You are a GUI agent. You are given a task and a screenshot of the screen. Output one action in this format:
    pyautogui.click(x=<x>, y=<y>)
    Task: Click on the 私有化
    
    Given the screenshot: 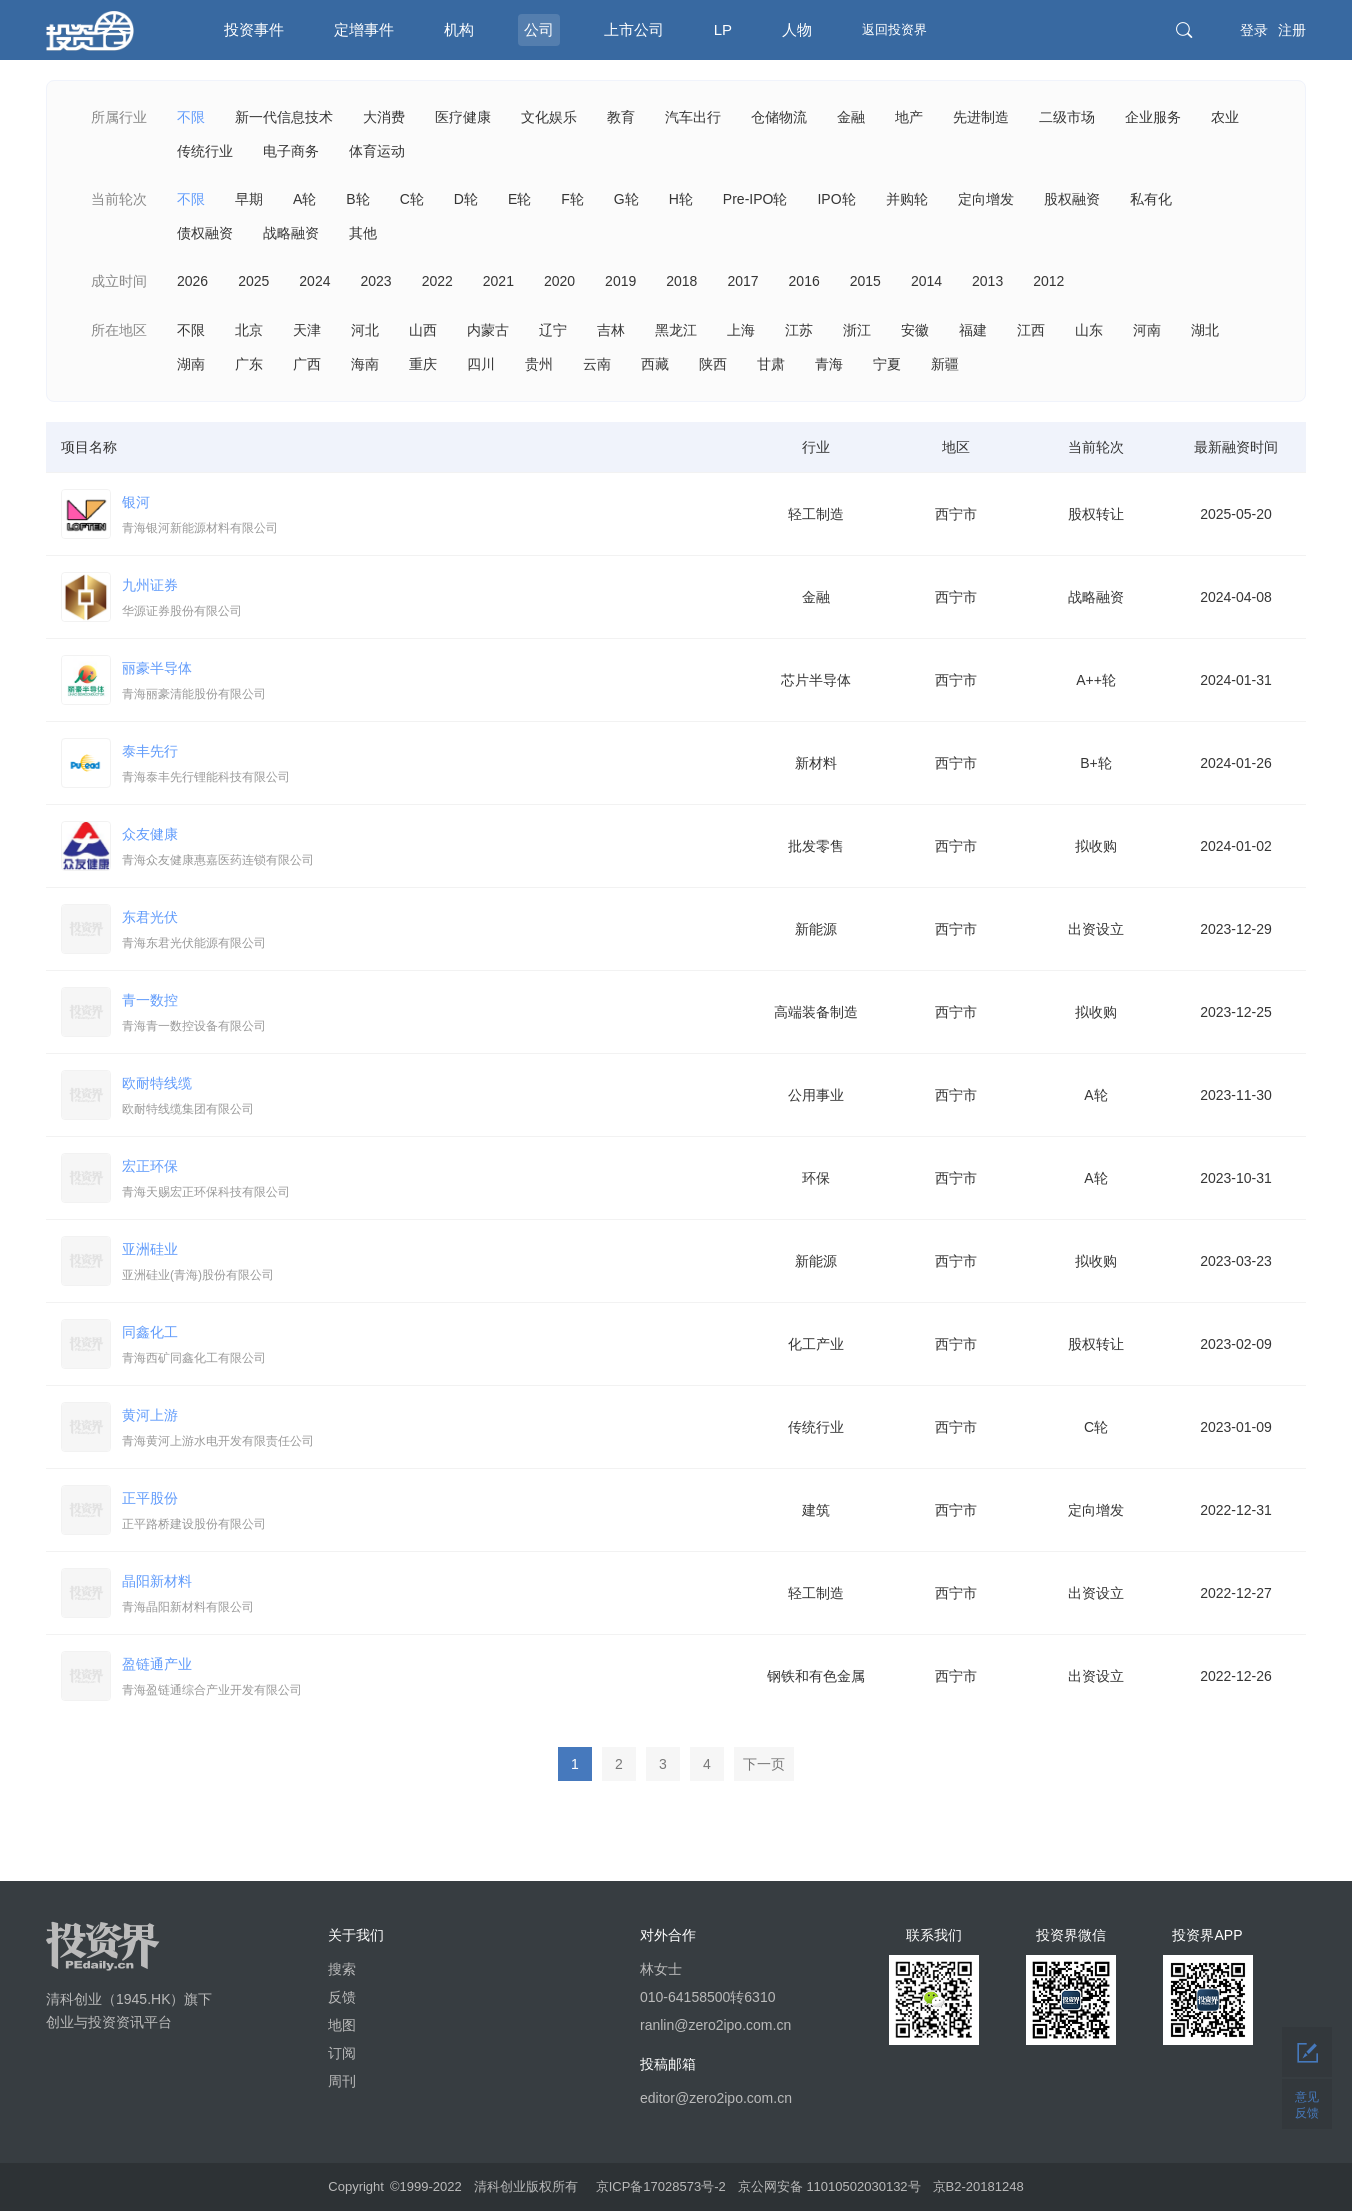 What is the action you would take?
    pyautogui.click(x=1151, y=199)
    